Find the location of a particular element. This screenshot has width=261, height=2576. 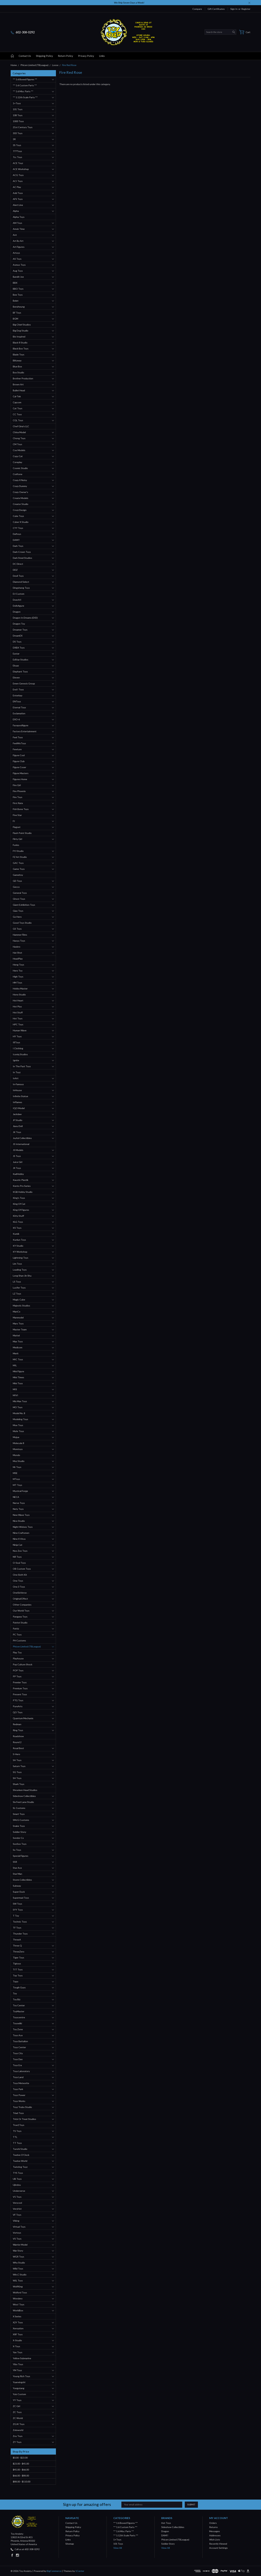

Pangaea Toys is located at coordinates (20, 1616).